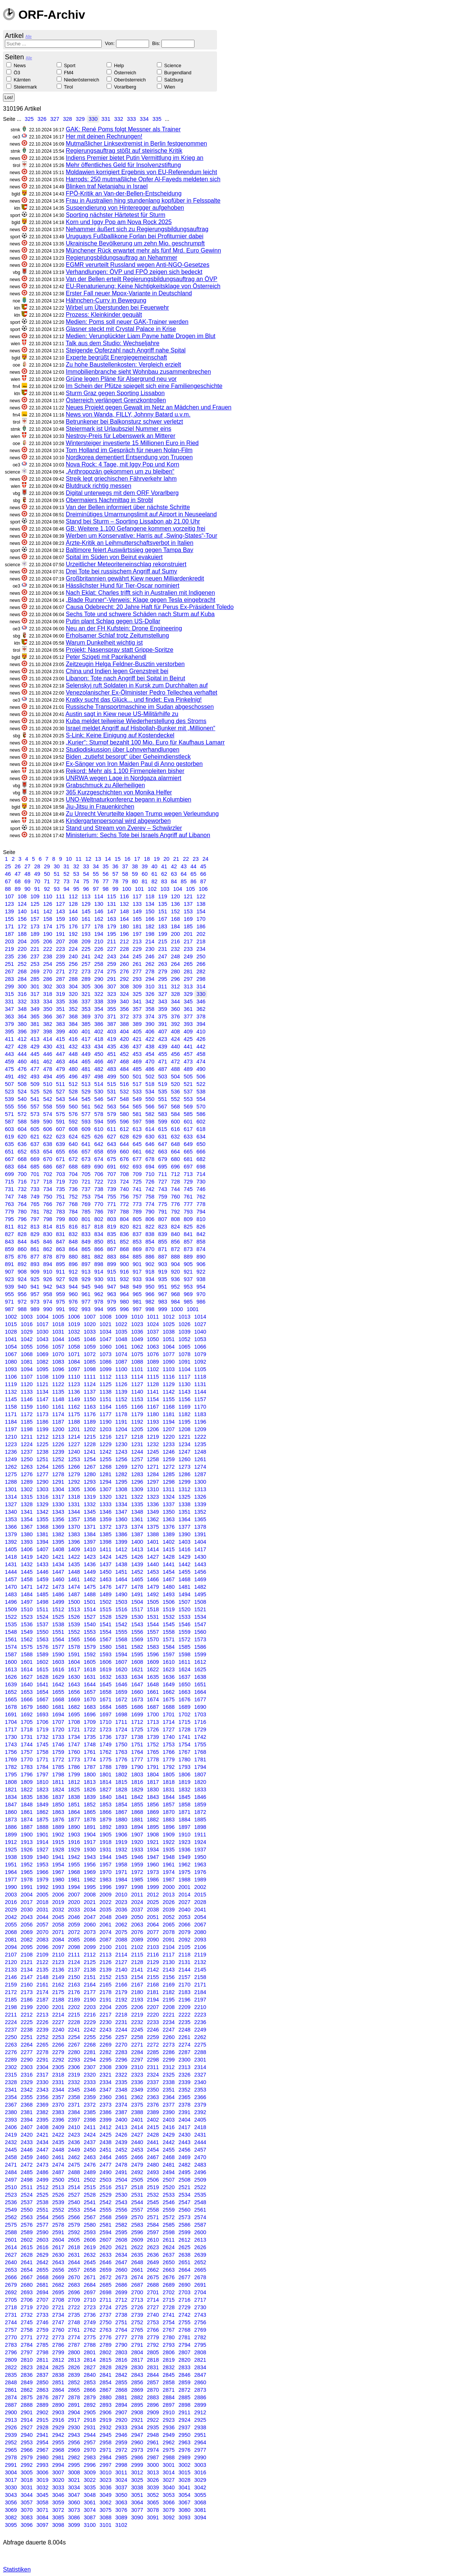  What do you see at coordinates (184, 1947) in the screenshot?
I see `2105` at bounding box center [184, 1947].